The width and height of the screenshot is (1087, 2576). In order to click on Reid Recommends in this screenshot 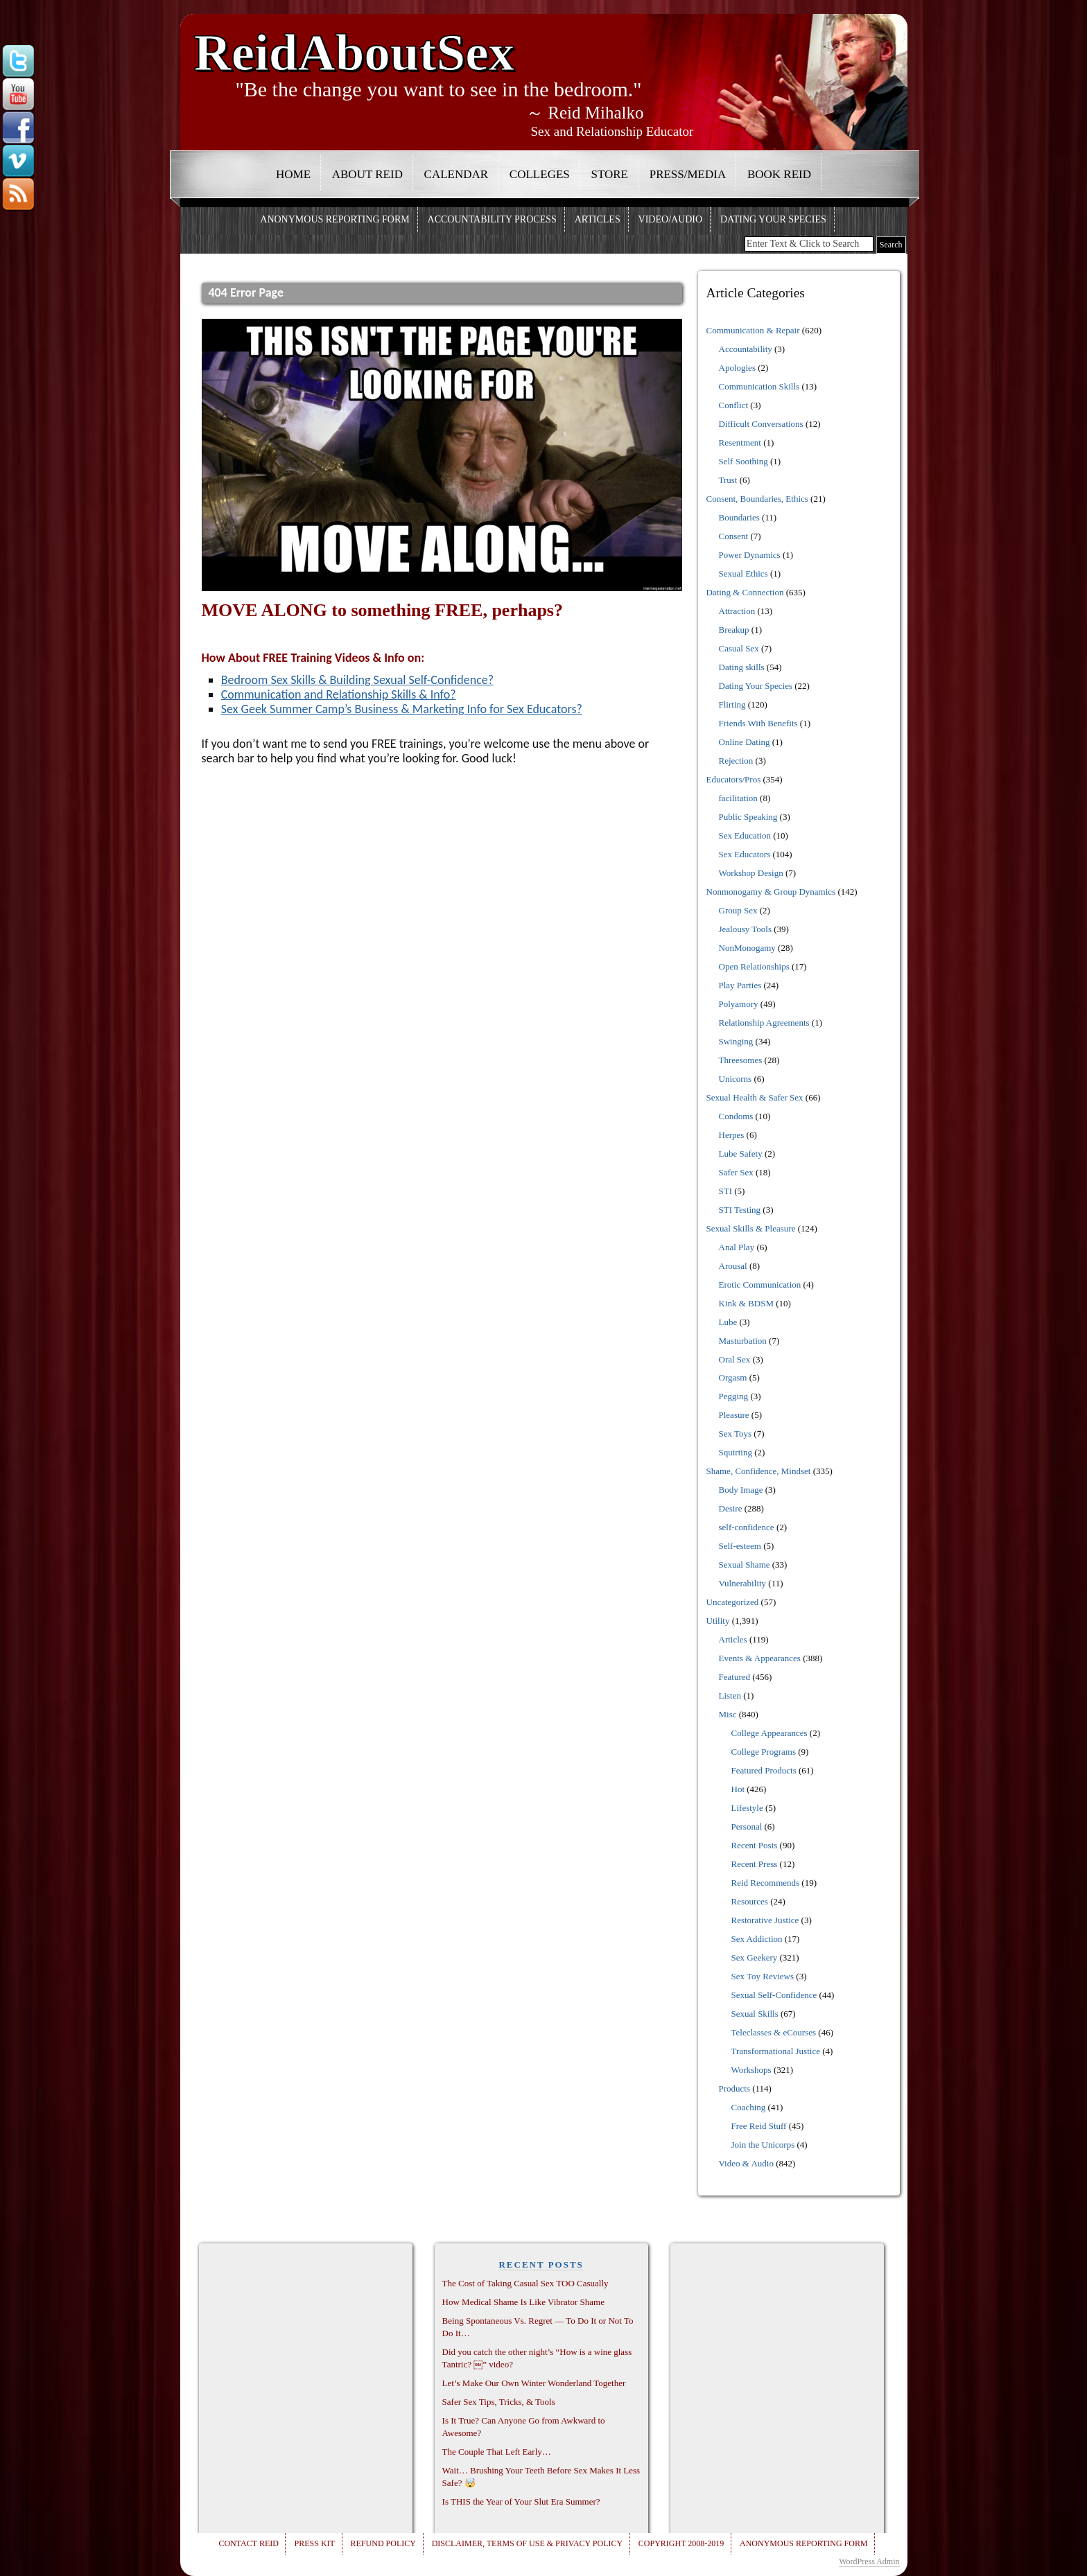, I will do `click(765, 1882)`.